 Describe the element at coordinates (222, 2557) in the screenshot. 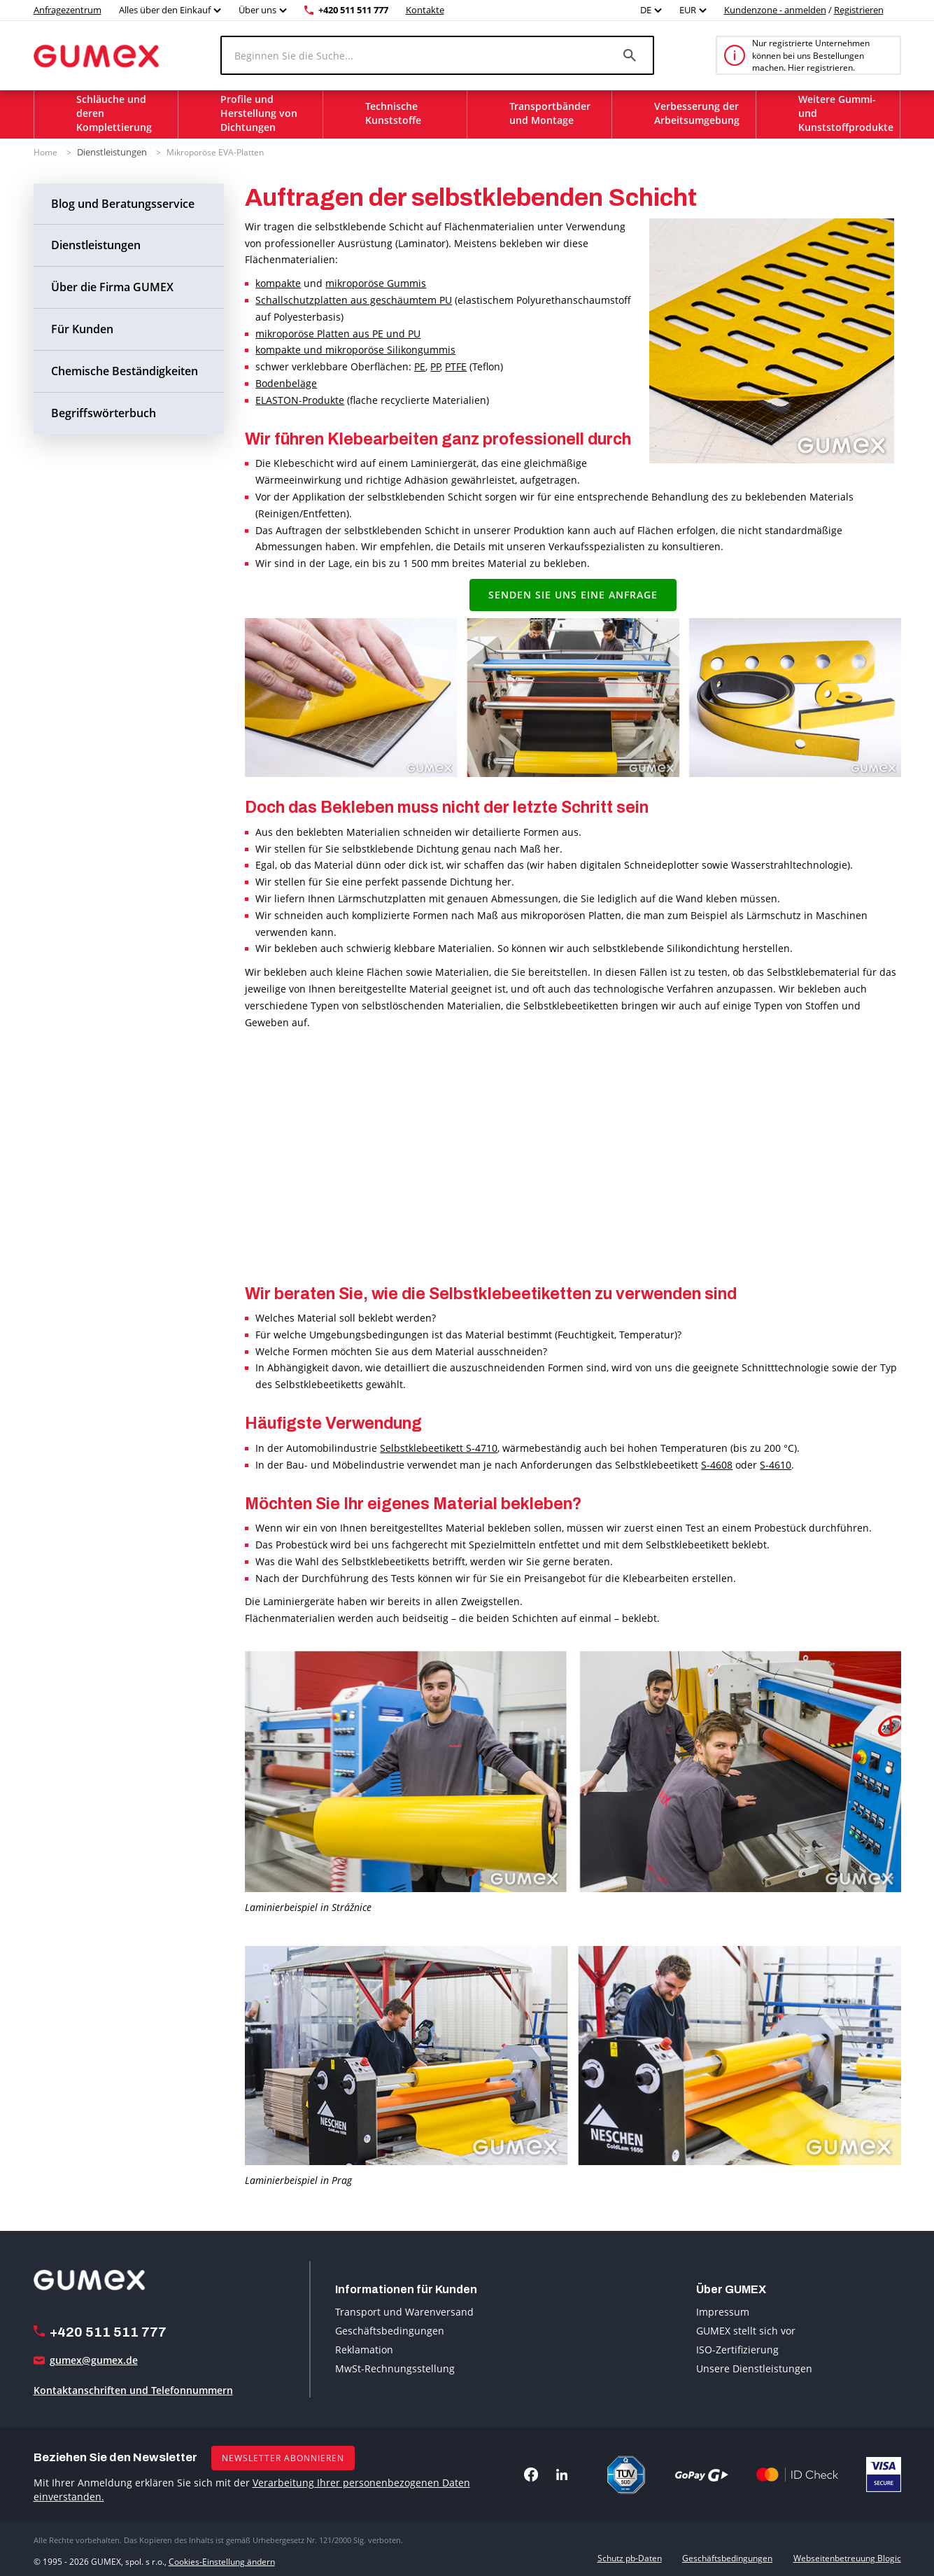

I see `Cookies-Einstellung ändern` at that location.